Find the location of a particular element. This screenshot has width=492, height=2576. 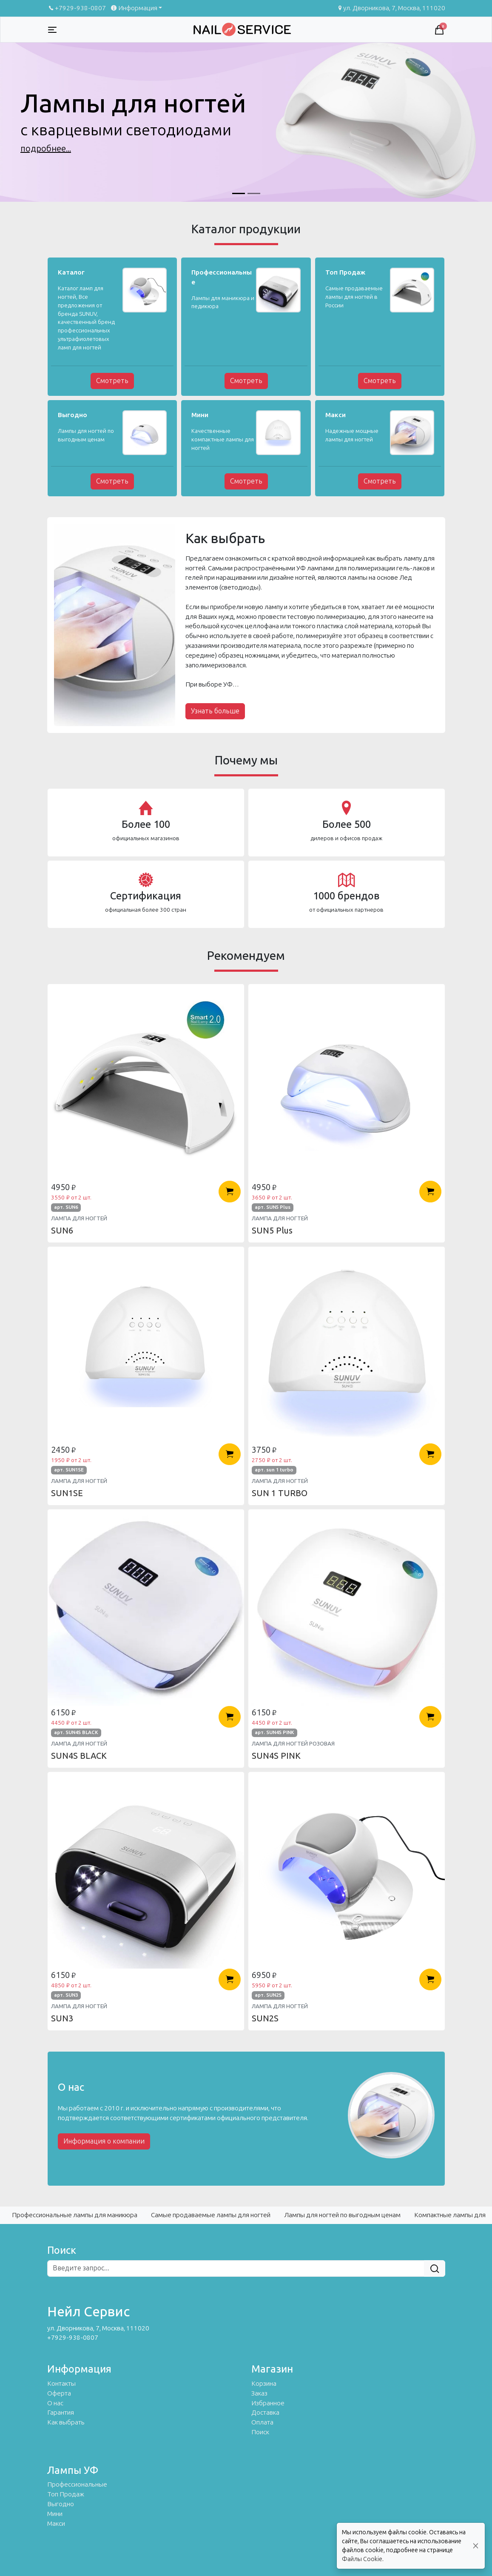

О нас is located at coordinates (55, 2403).